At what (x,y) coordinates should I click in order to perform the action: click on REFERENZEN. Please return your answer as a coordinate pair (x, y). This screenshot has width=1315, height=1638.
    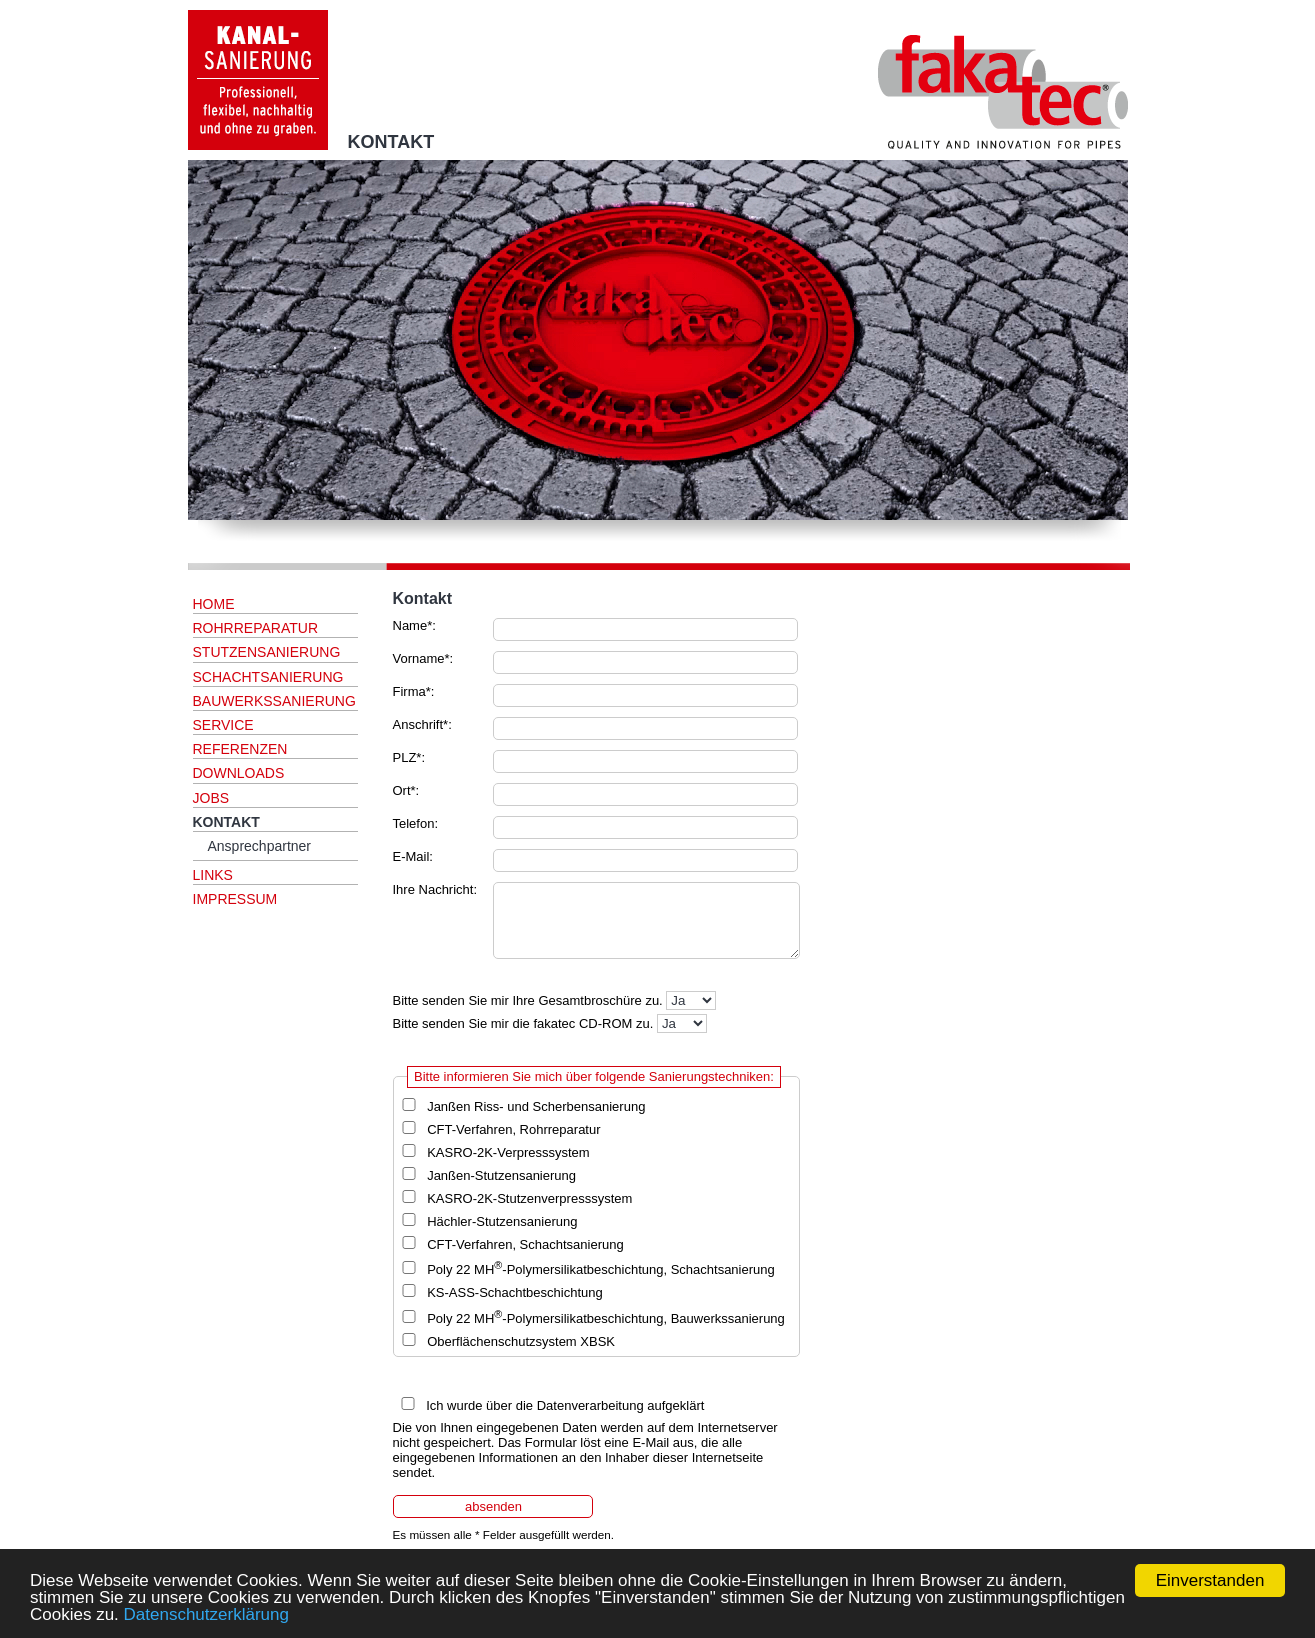
    Looking at the image, I should click on (240, 749).